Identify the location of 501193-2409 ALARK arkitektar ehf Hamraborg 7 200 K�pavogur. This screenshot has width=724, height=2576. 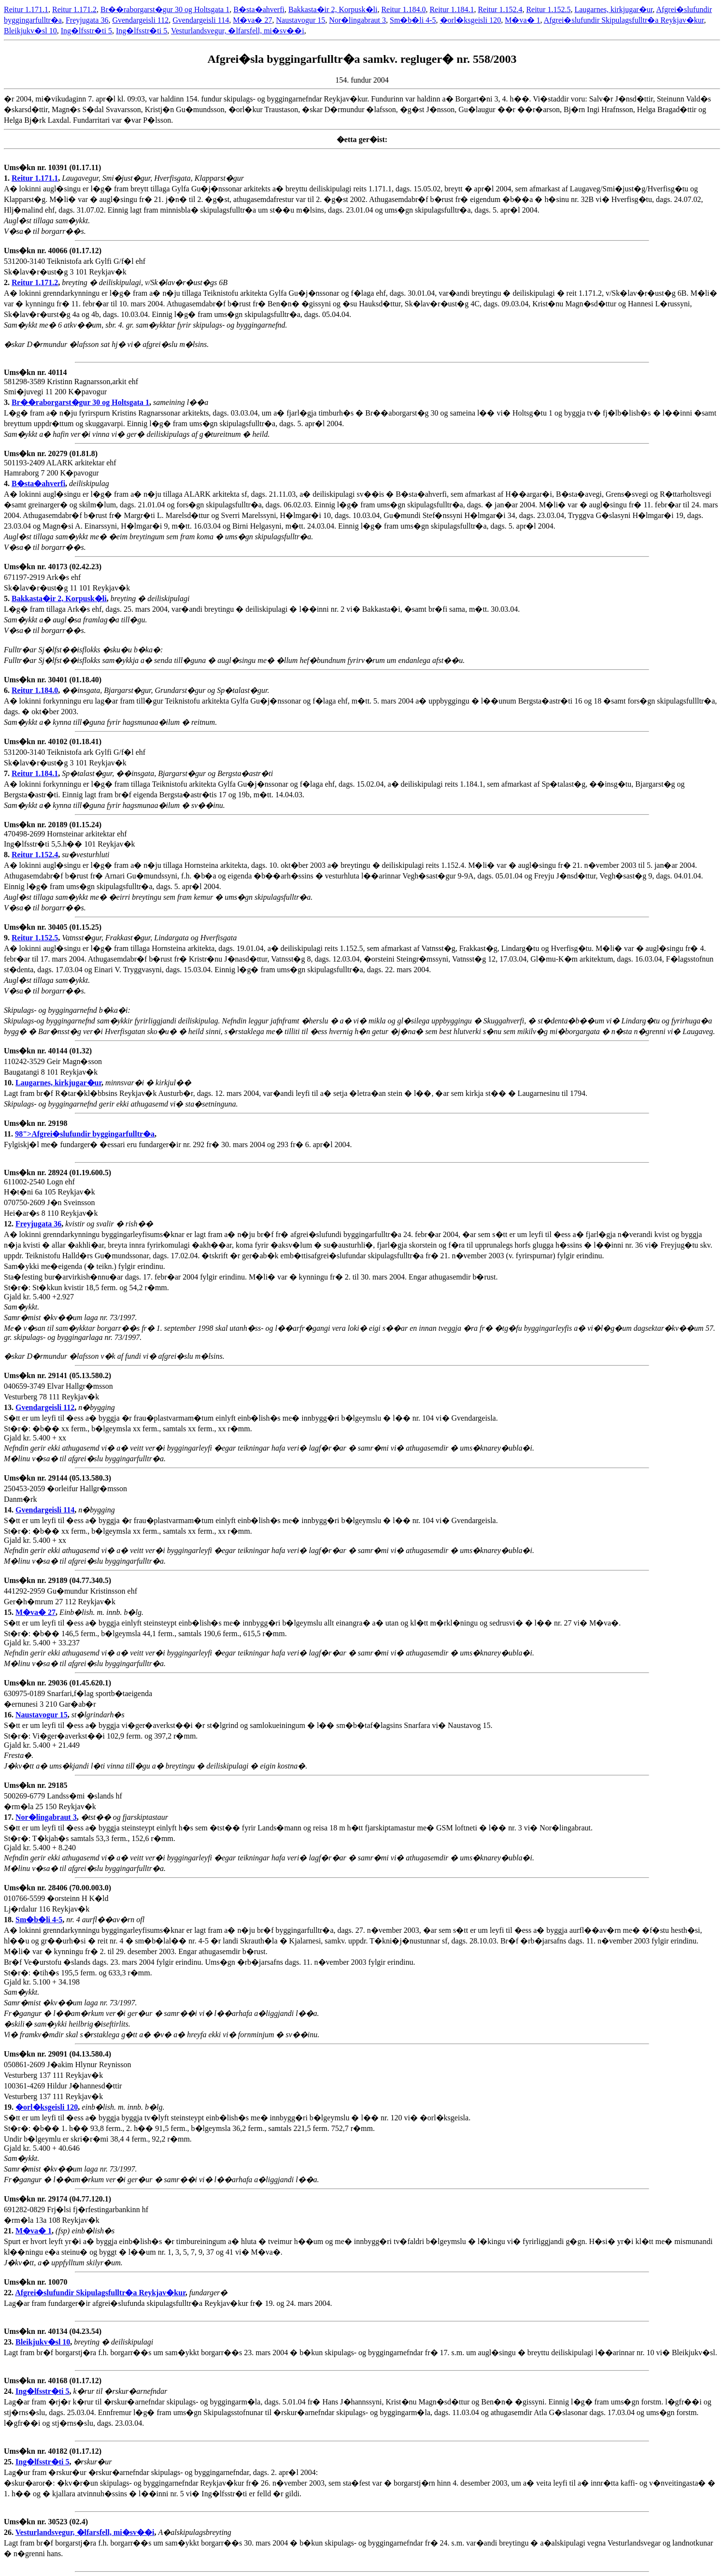
(60, 468).